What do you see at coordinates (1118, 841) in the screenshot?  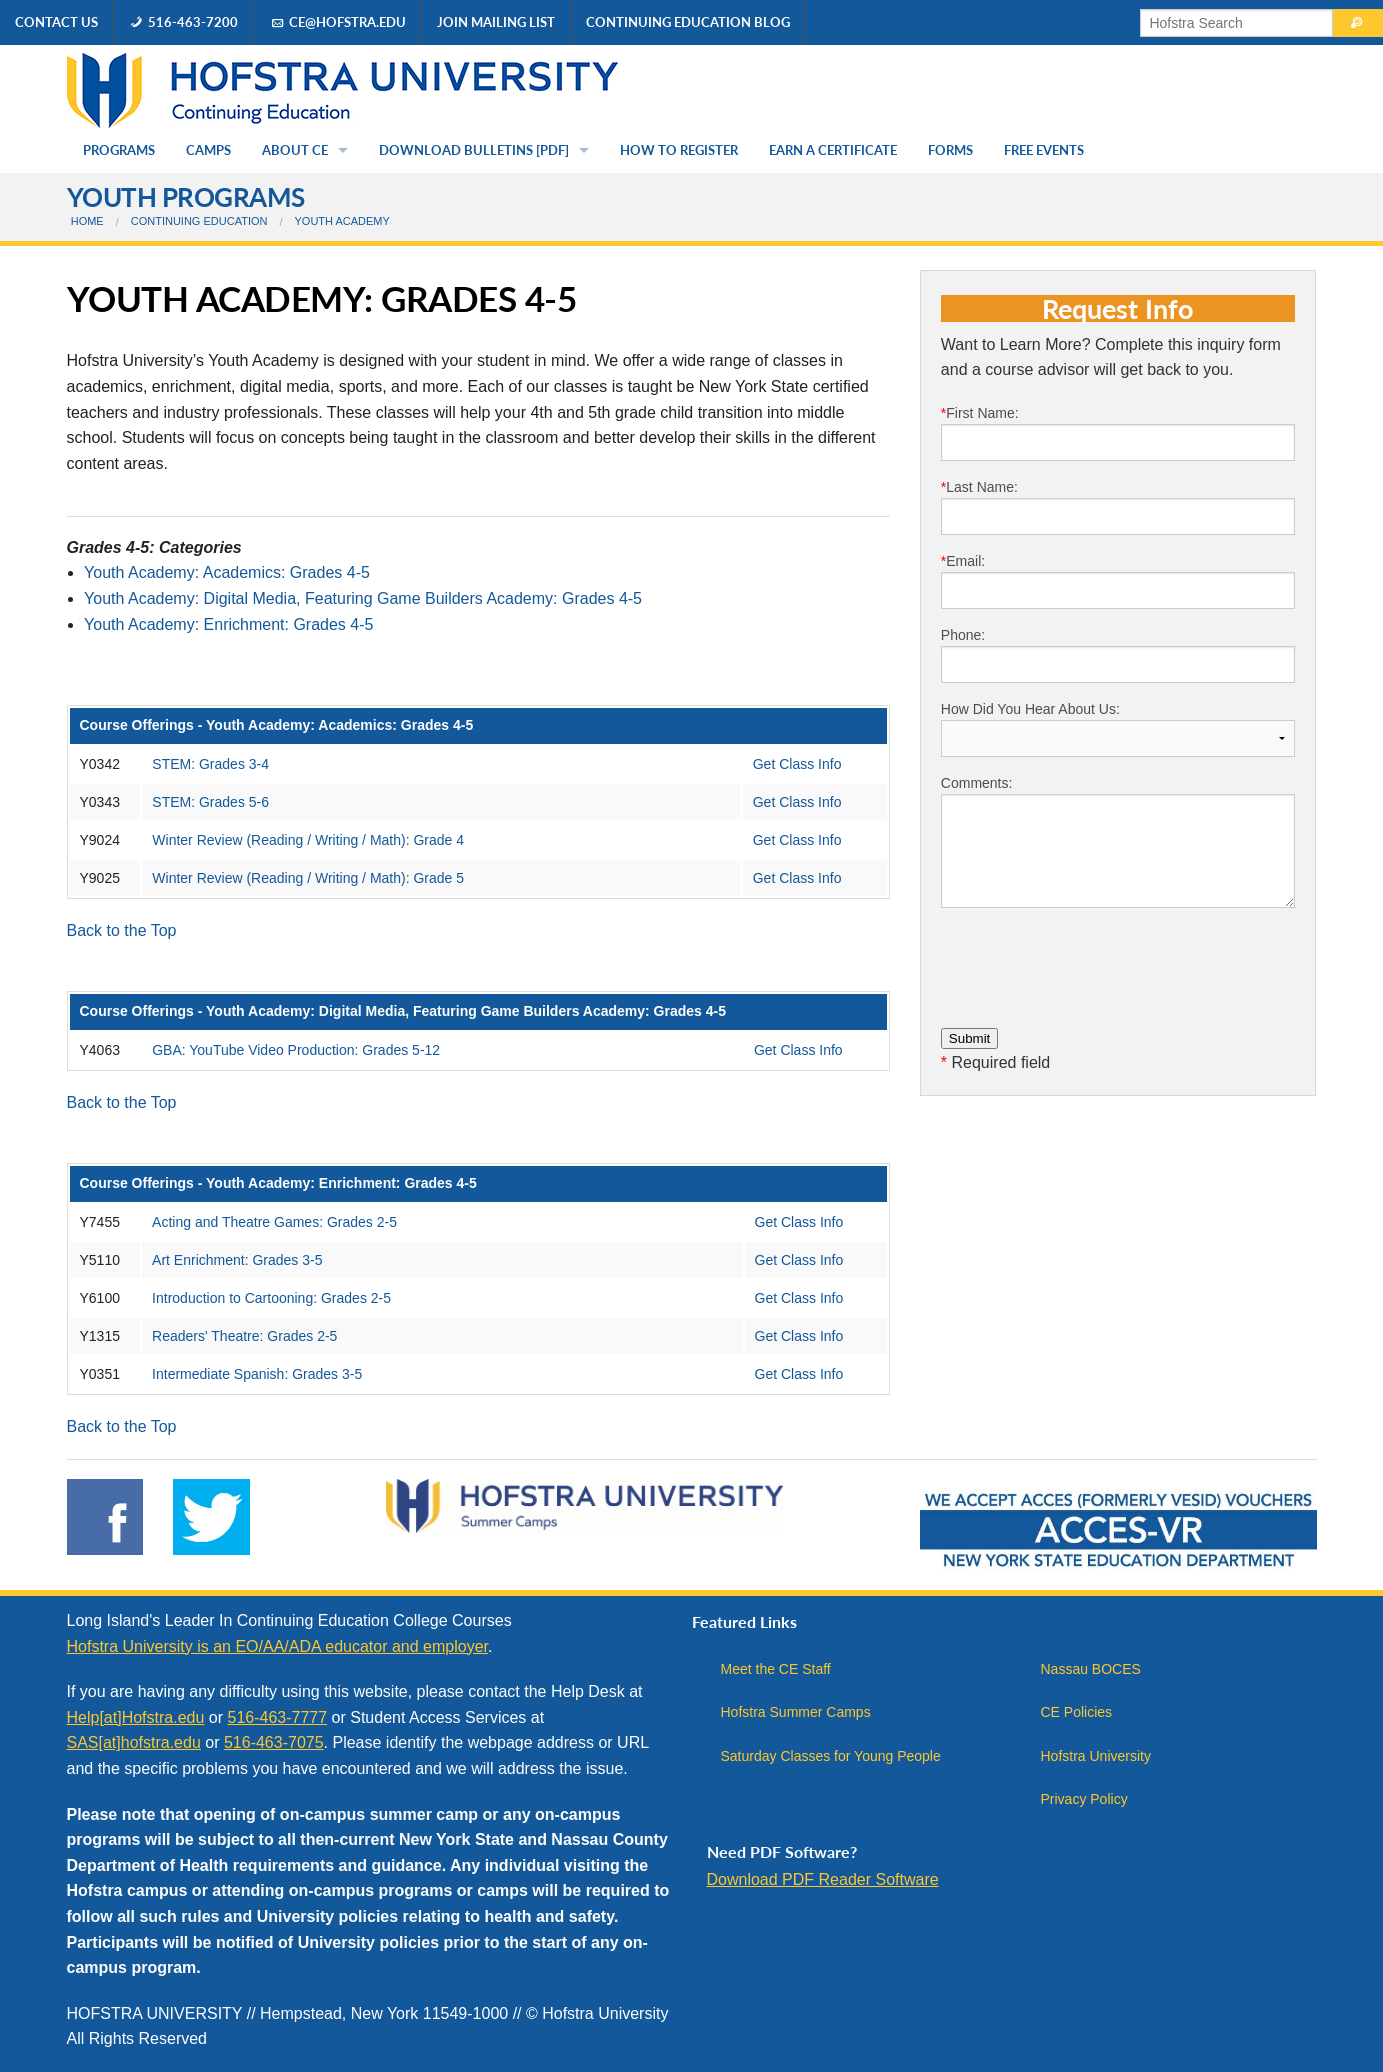 I see `Comments:` at bounding box center [1118, 841].